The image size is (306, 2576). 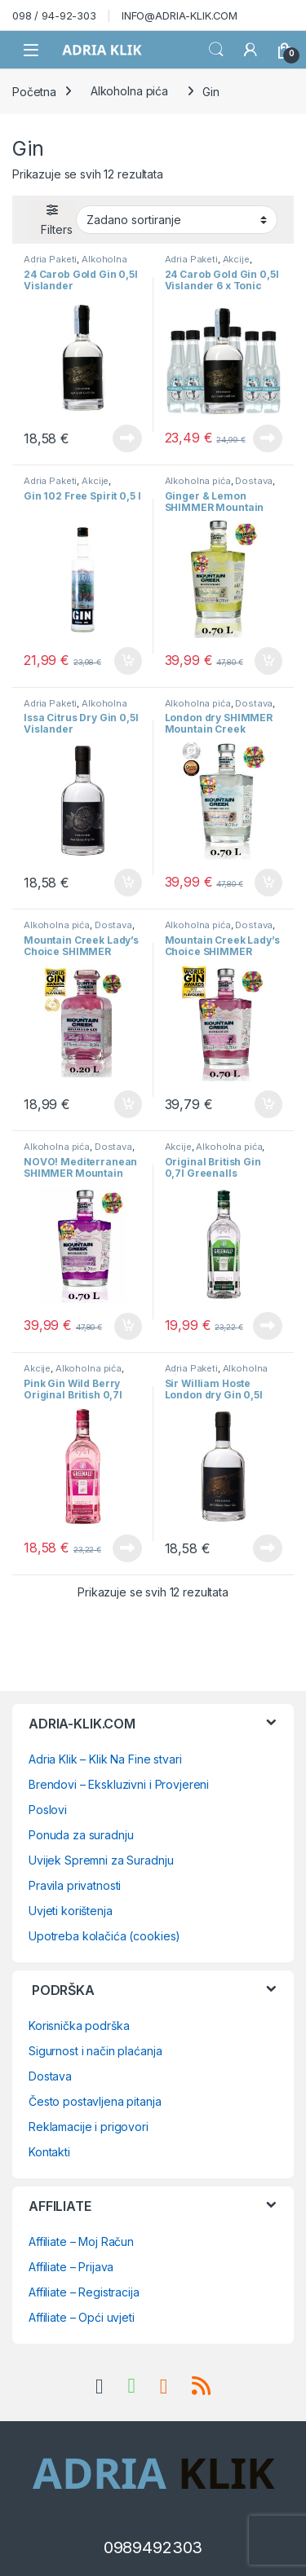 I want to click on Često postavljena pitanja, so click(x=95, y=2101).